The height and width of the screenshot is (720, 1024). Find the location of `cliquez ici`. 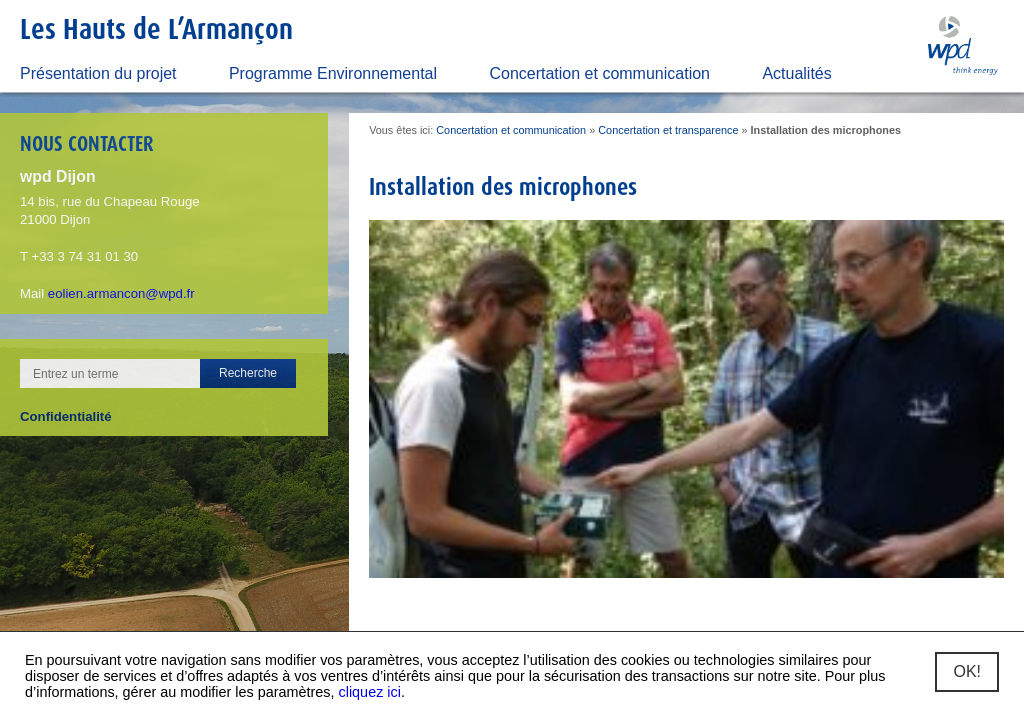

cliquez ici is located at coordinates (370, 692).